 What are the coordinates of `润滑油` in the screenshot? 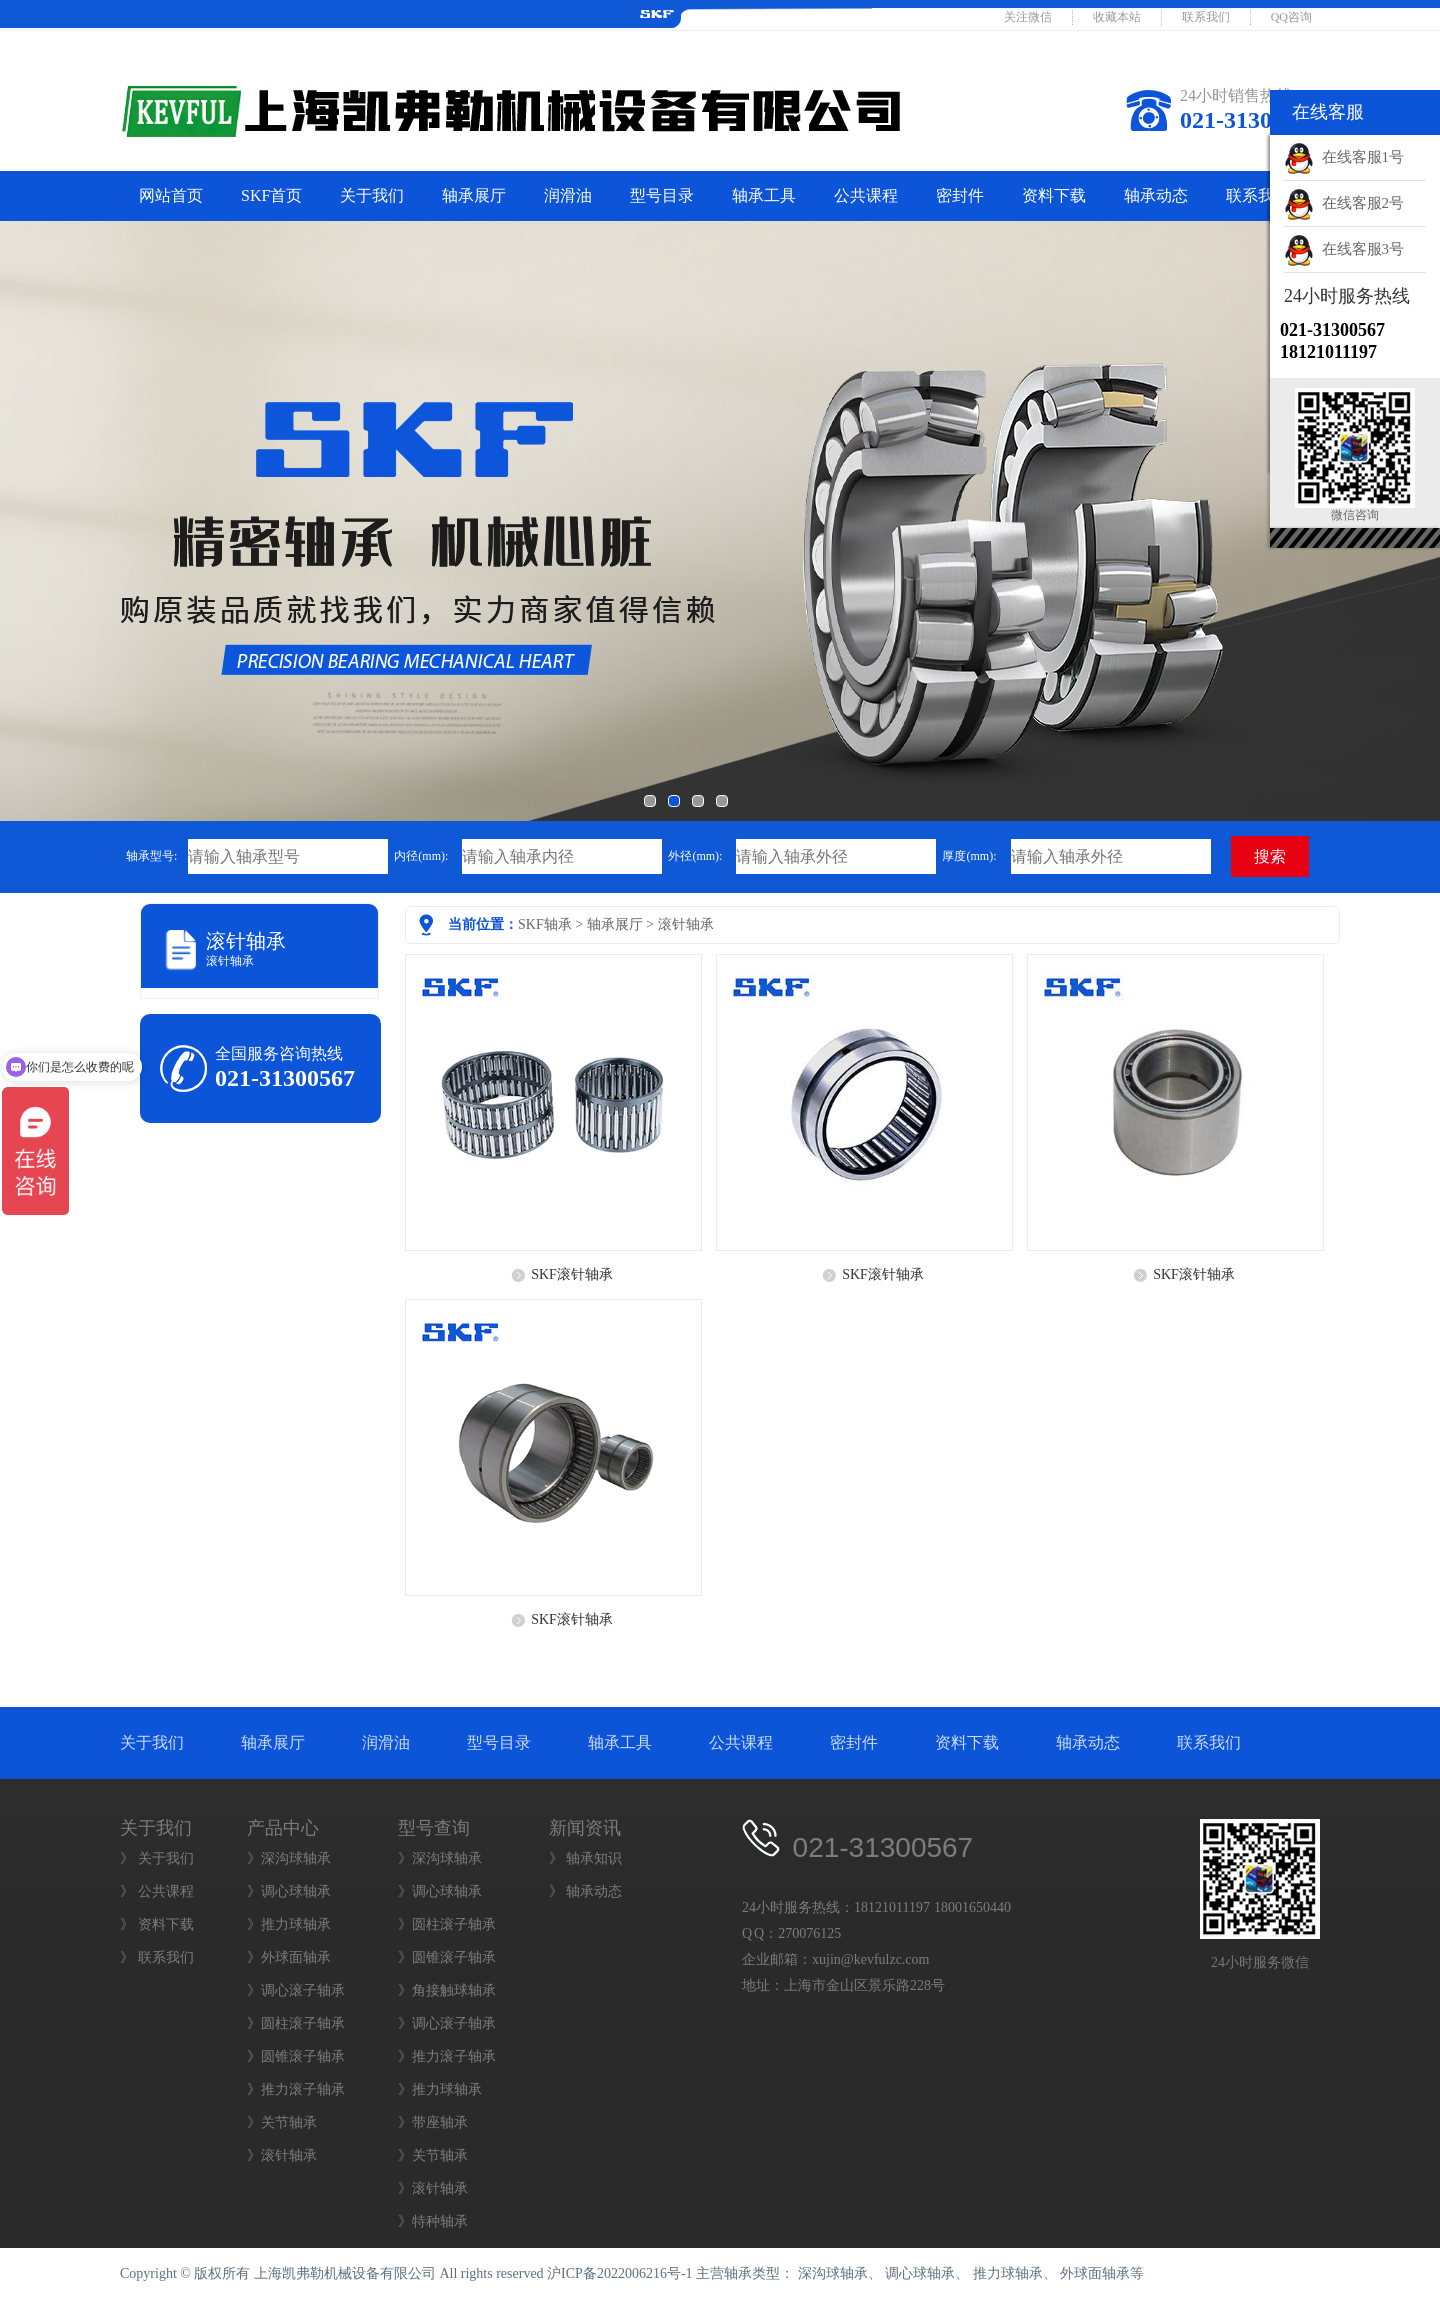 It's located at (568, 195).